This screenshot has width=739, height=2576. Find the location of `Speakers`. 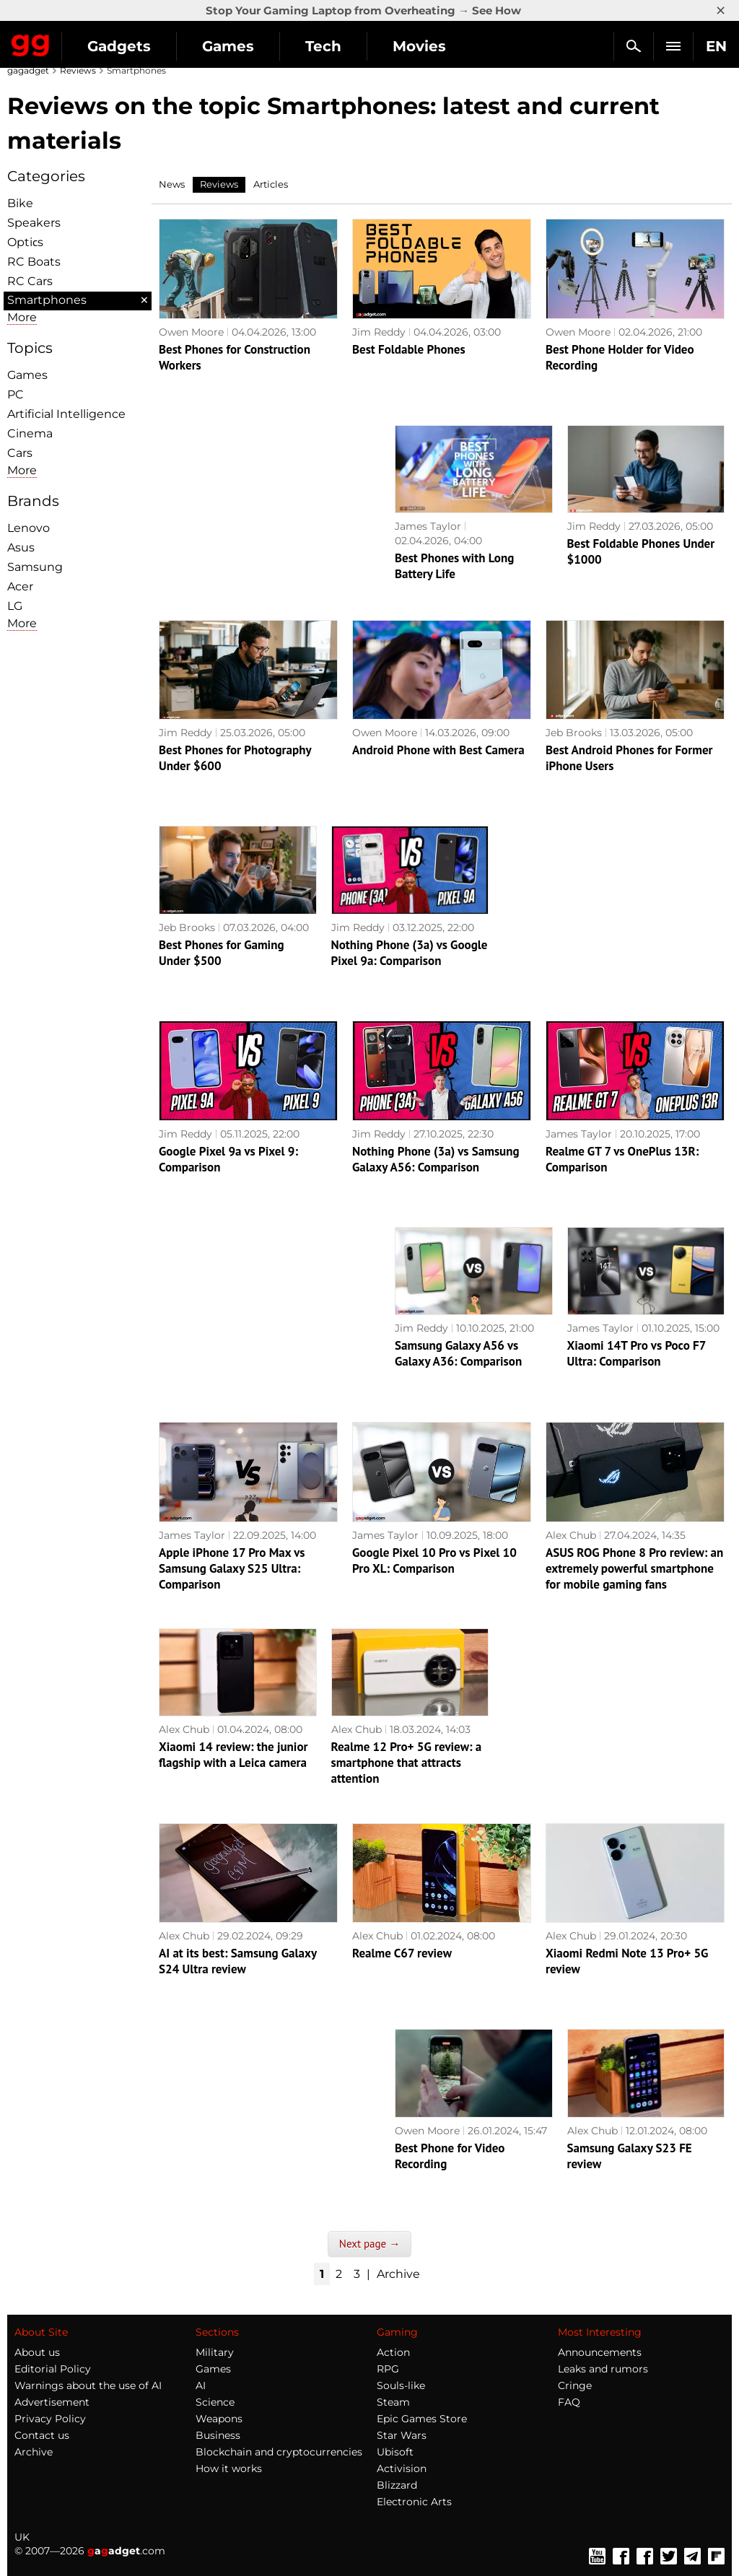

Speakers is located at coordinates (34, 223).